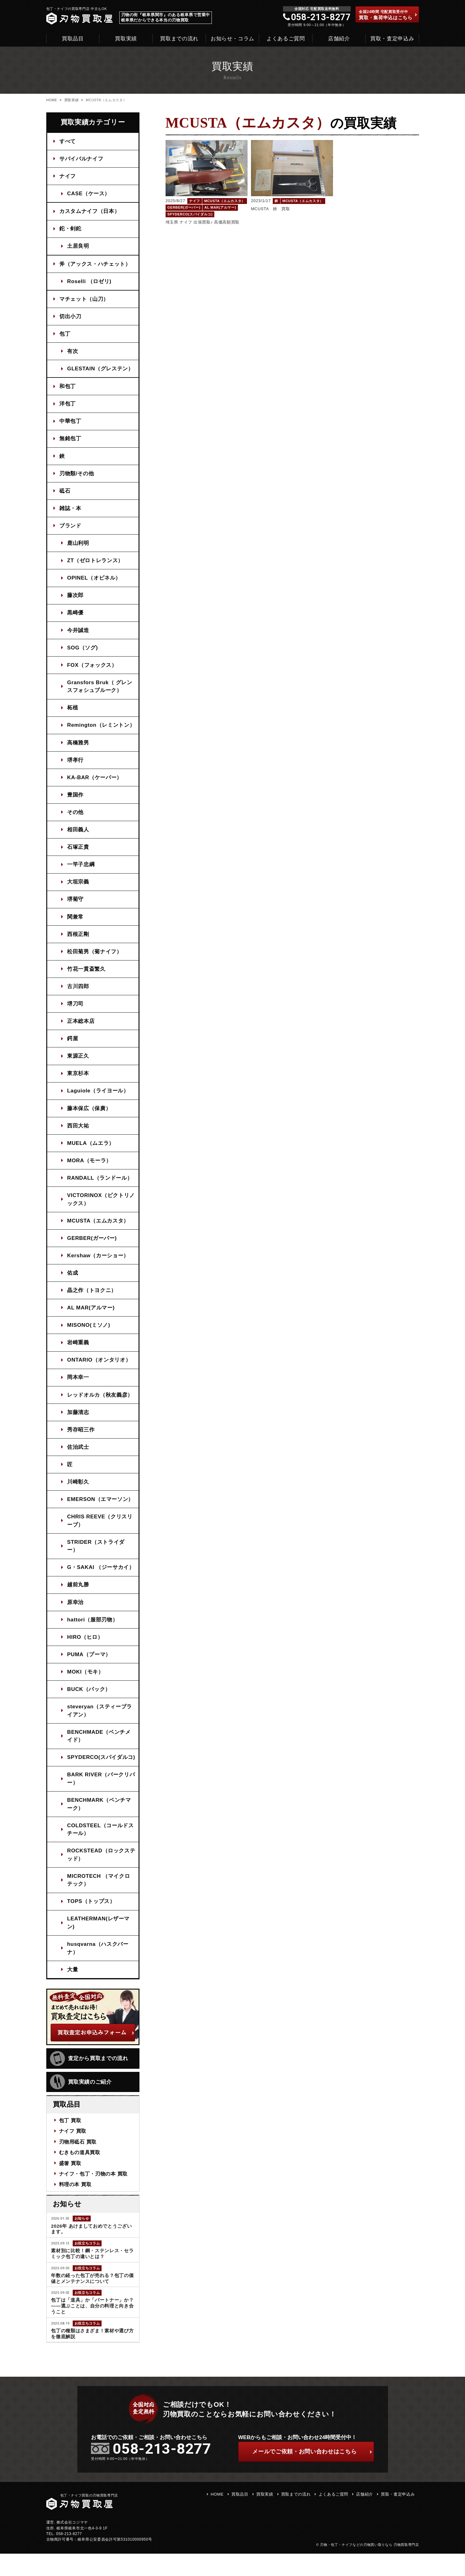 The height and width of the screenshot is (2576, 465). What do you see at coordinates (71, 441) in the screenshot?
I see `無銘包丁` at bounding box center [71, 441].